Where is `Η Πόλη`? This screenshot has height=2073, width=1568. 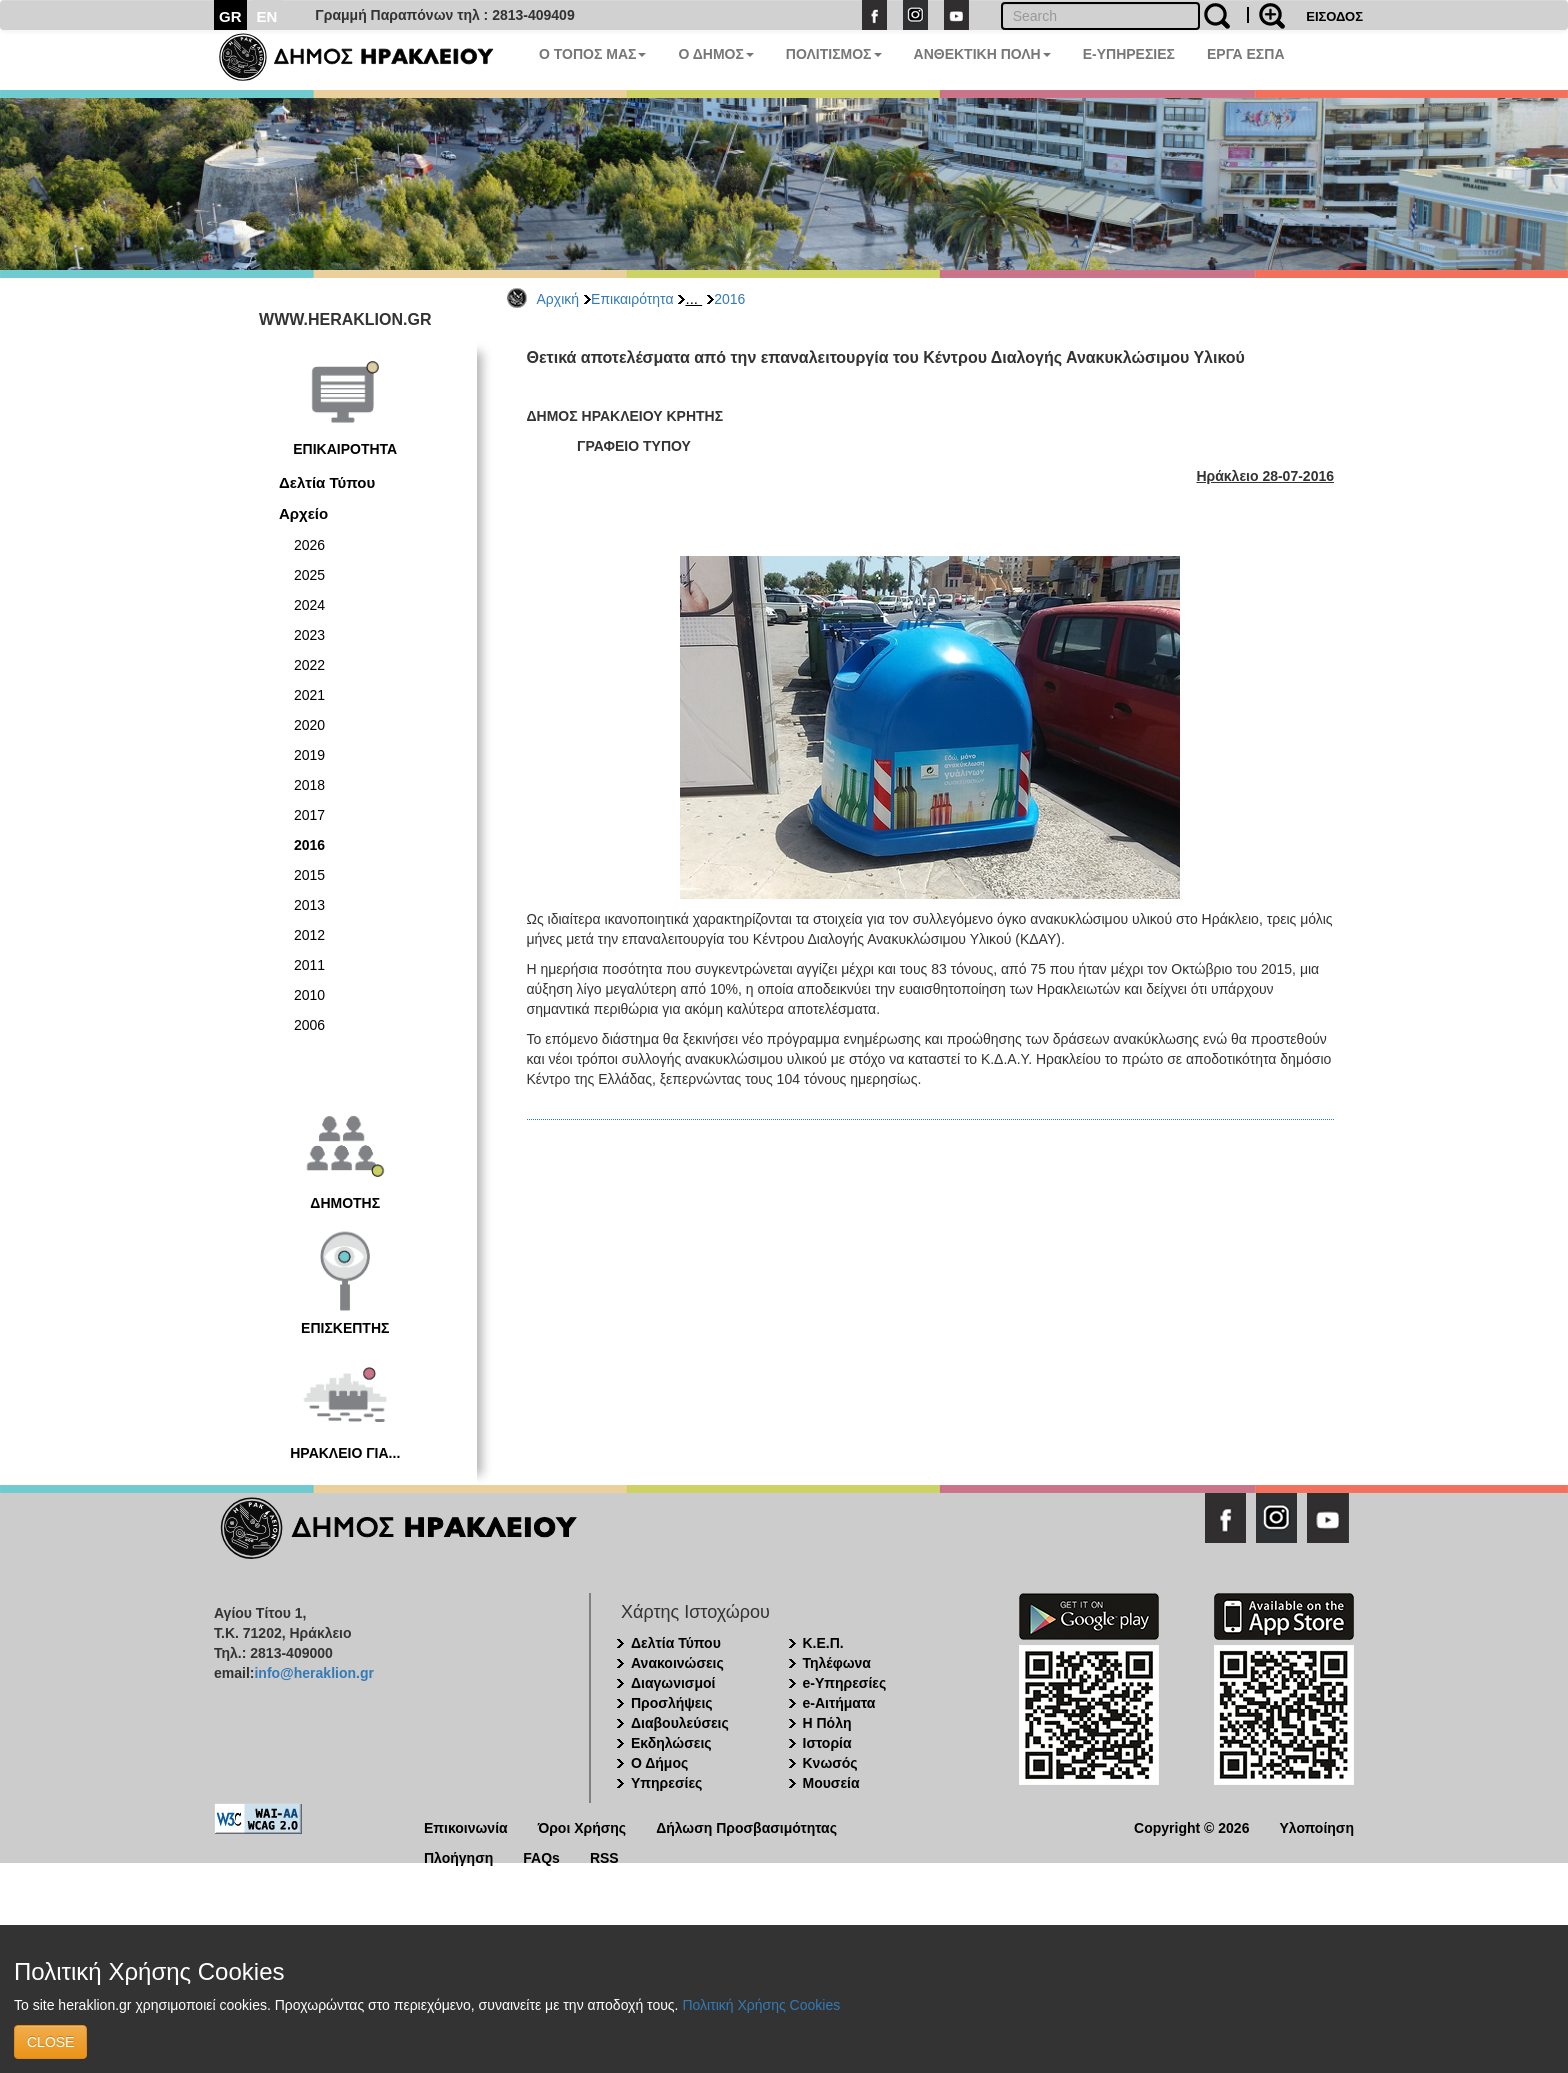
Η Πόλη is located at coordinates (827, 1723).